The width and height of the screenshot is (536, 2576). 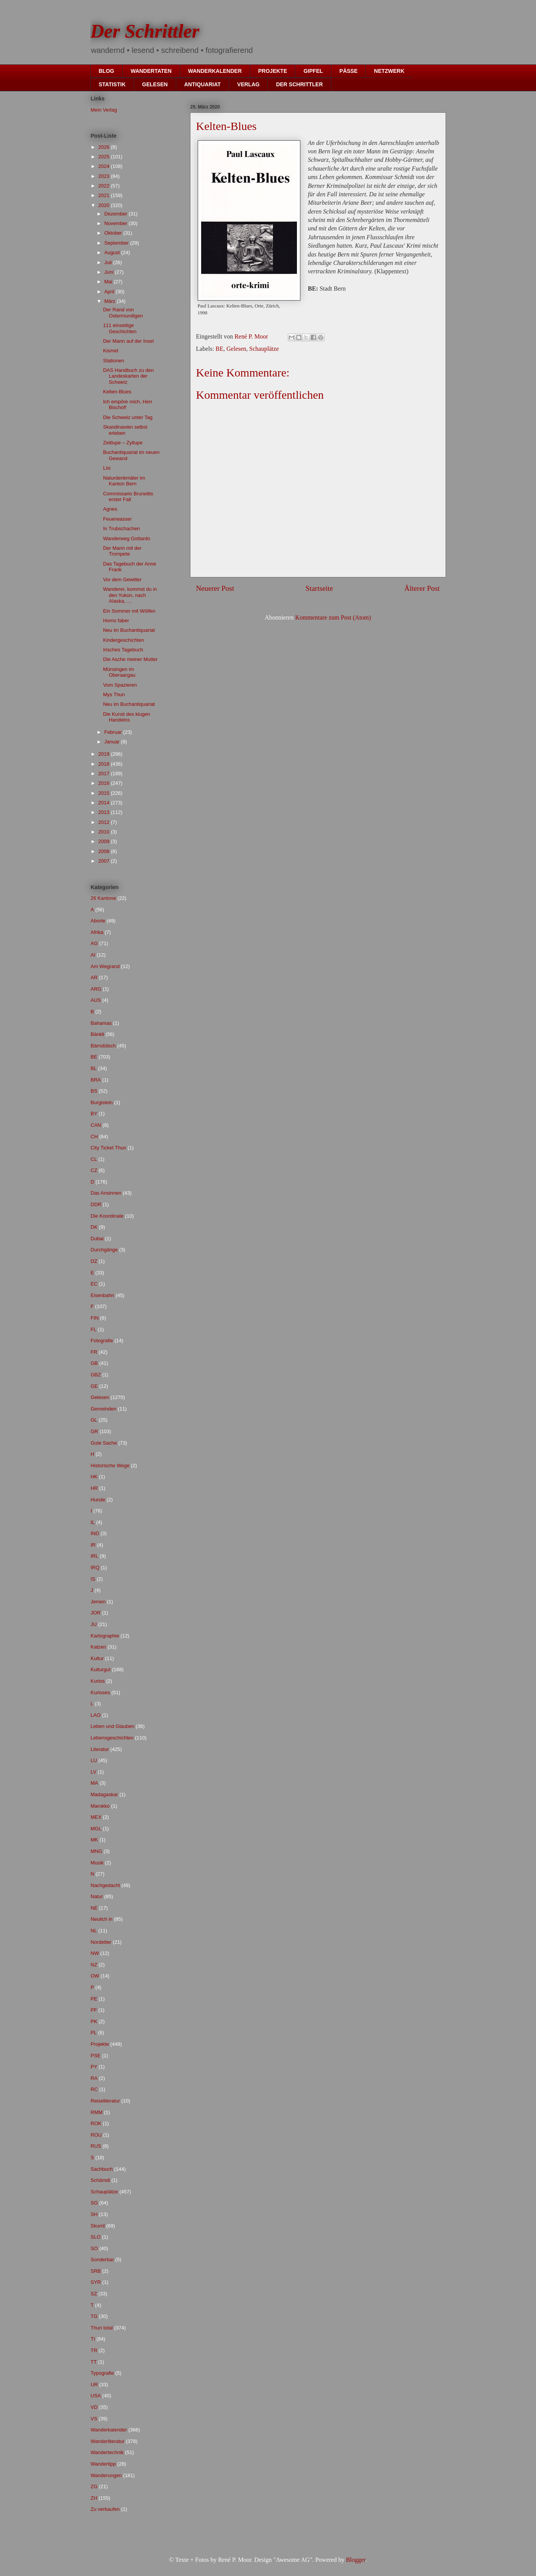 What do you see at coordinates (123, 650) in the screenshot?
I see `Irisches Tagebuch` at bounding box center [123, 650].